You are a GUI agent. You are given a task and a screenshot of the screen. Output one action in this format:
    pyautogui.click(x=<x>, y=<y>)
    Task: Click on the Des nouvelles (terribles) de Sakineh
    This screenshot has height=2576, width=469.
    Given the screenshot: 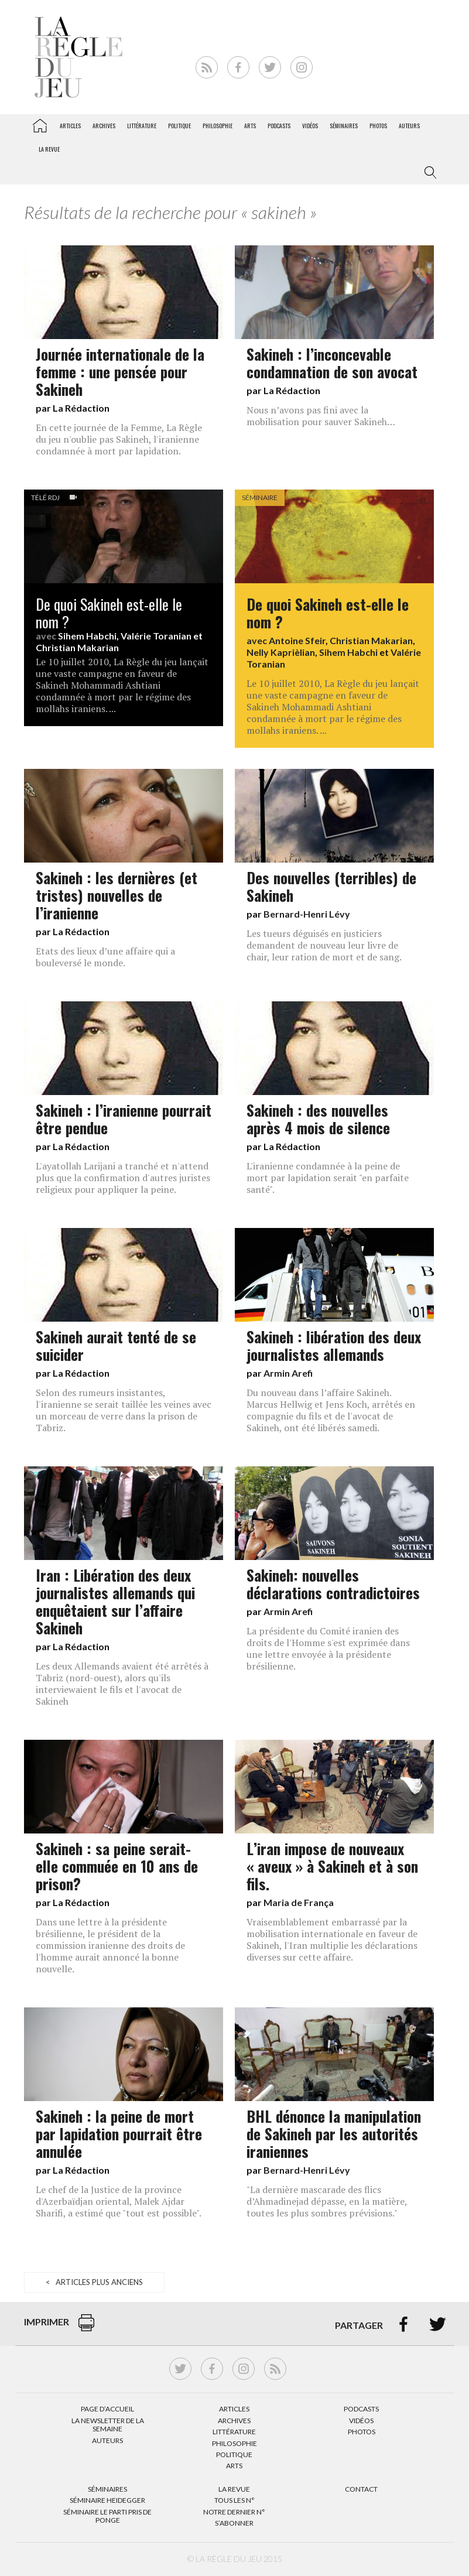 What is the action you would take?
    pyautogui.click(x=331, y=886)
    